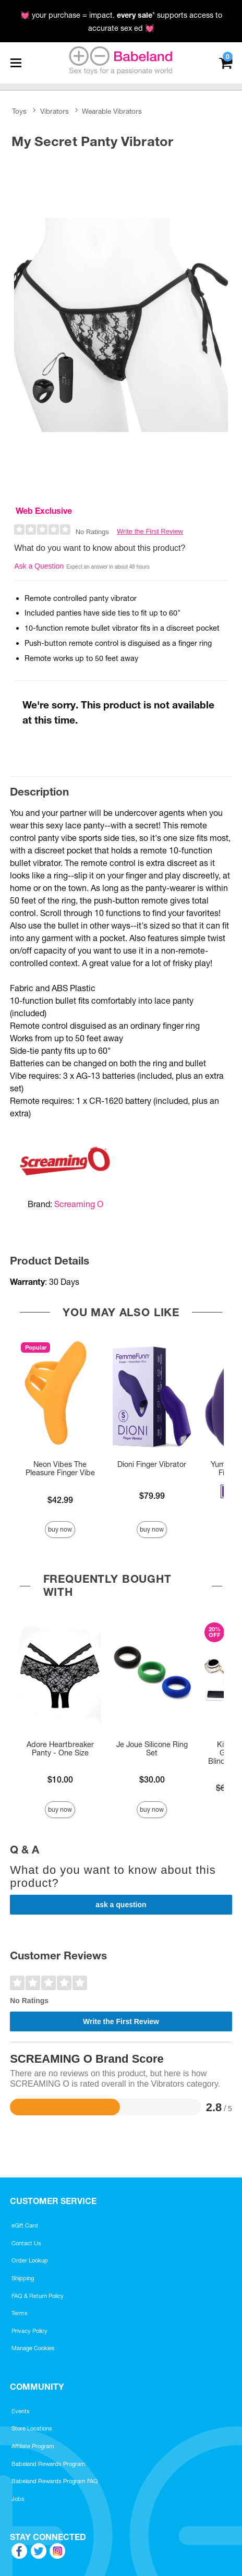  I want to click on Manage Cookies, so click(33, 2348).